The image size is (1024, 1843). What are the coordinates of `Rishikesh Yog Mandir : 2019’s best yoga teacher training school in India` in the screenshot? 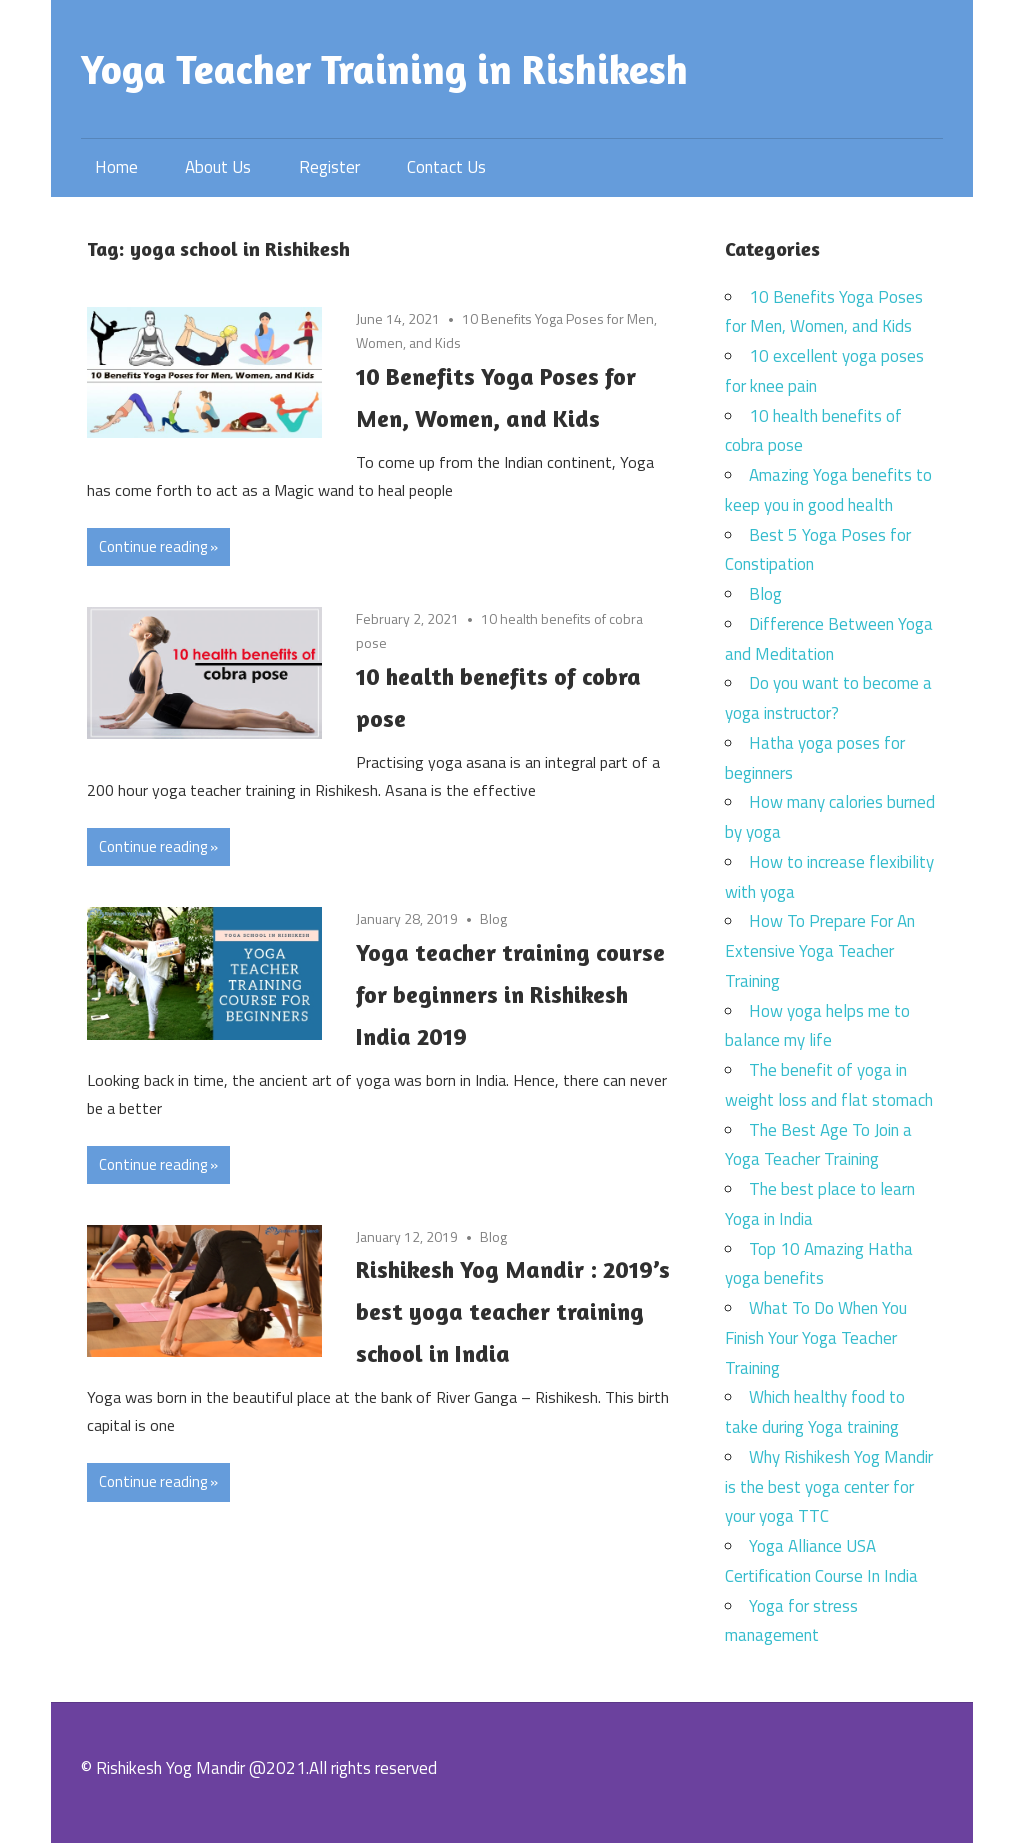 It's located at (513, 1311).